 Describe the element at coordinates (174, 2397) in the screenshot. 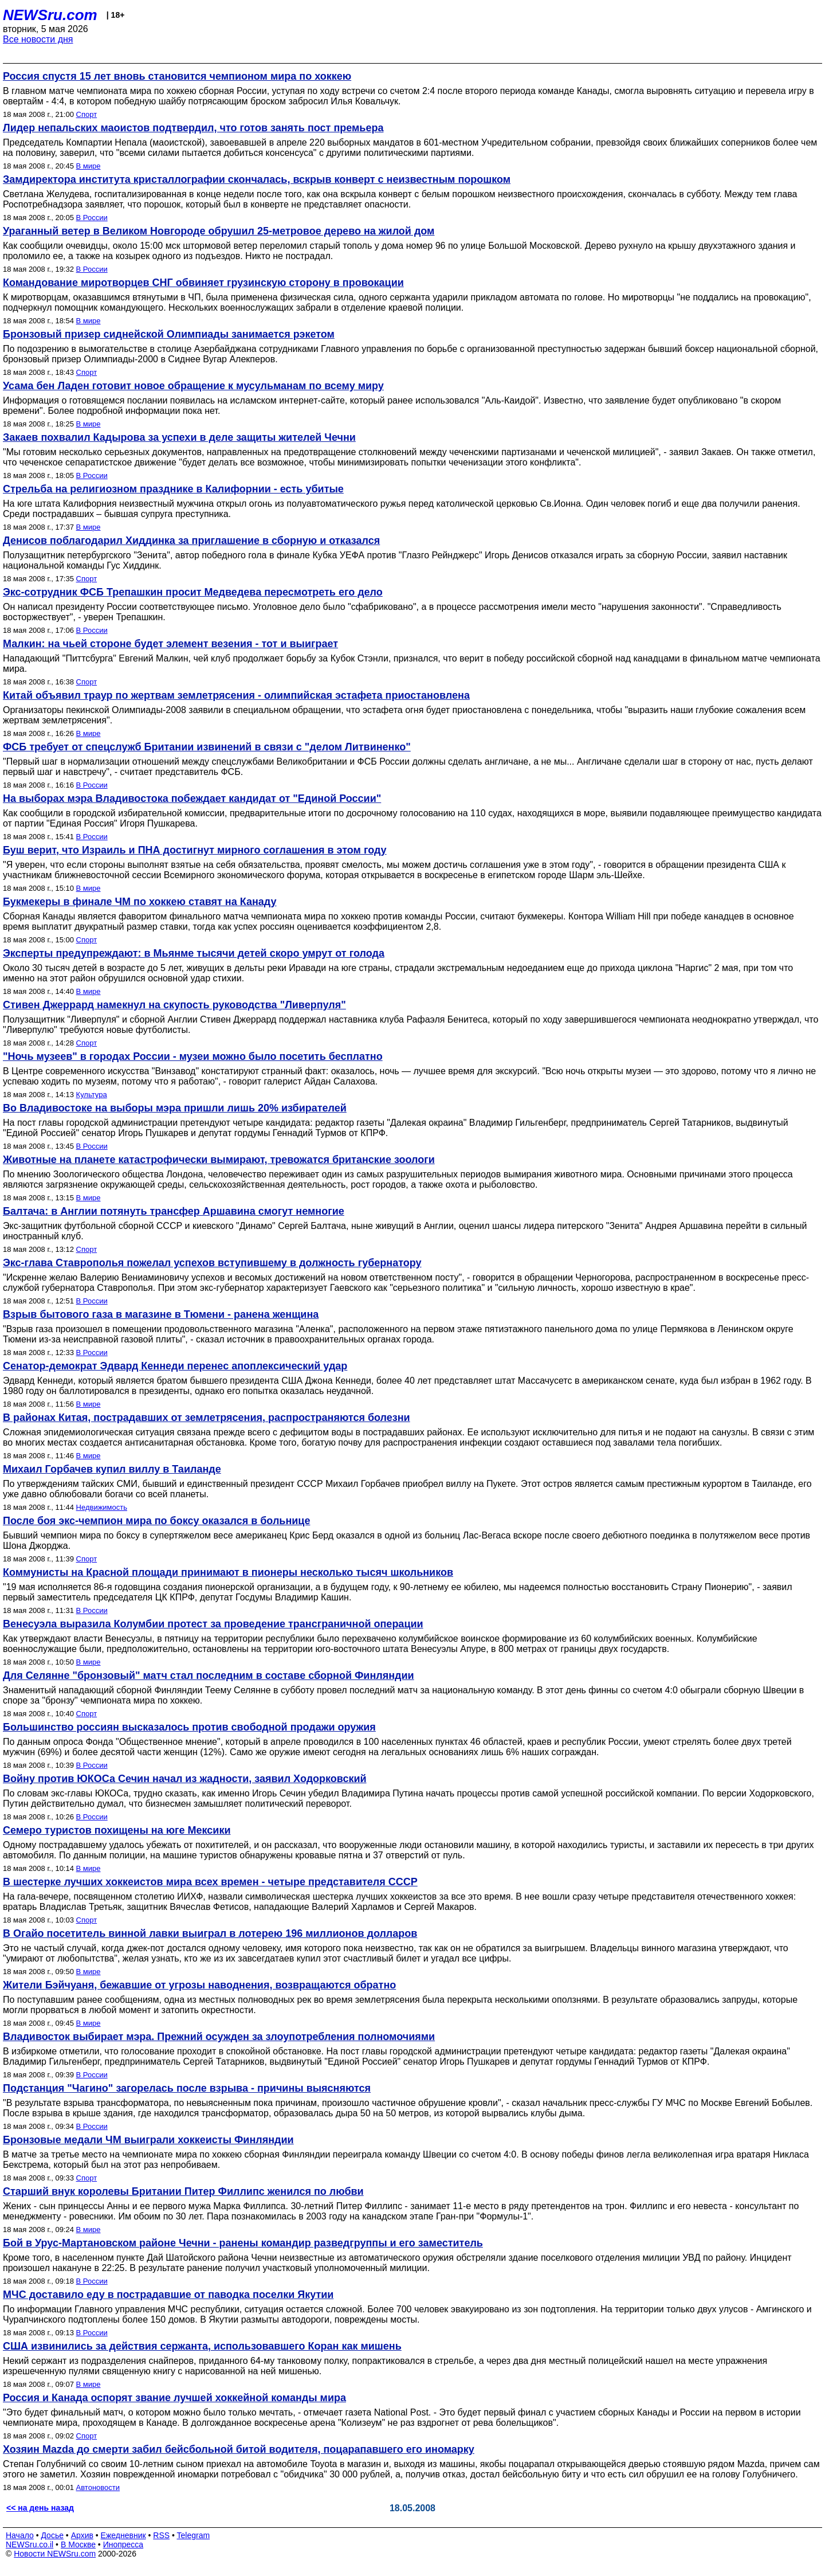

I see `Россия и Канада оспорят звание лучшей хоккейной команды мира` at that location.